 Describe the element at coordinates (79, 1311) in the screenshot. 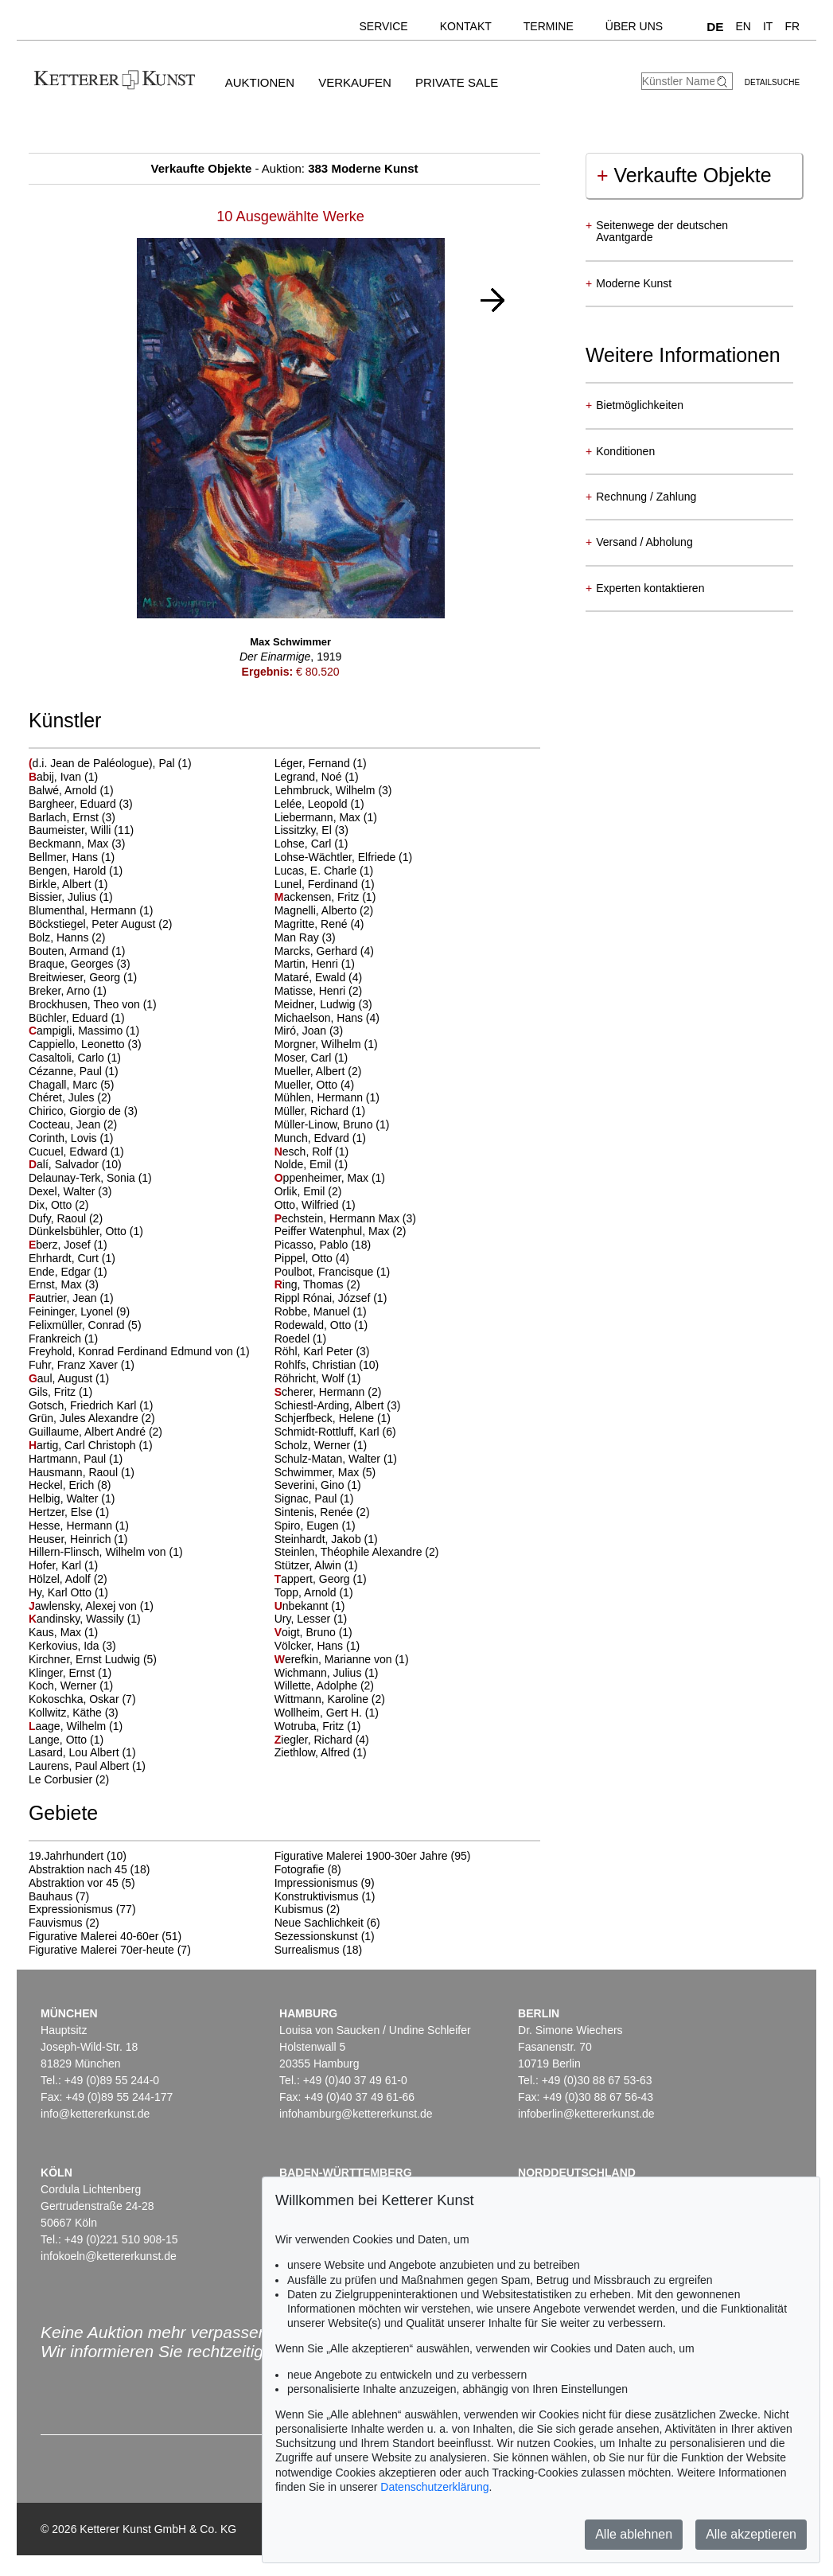

I see `Feininger, Lyonel (9)` at that location.